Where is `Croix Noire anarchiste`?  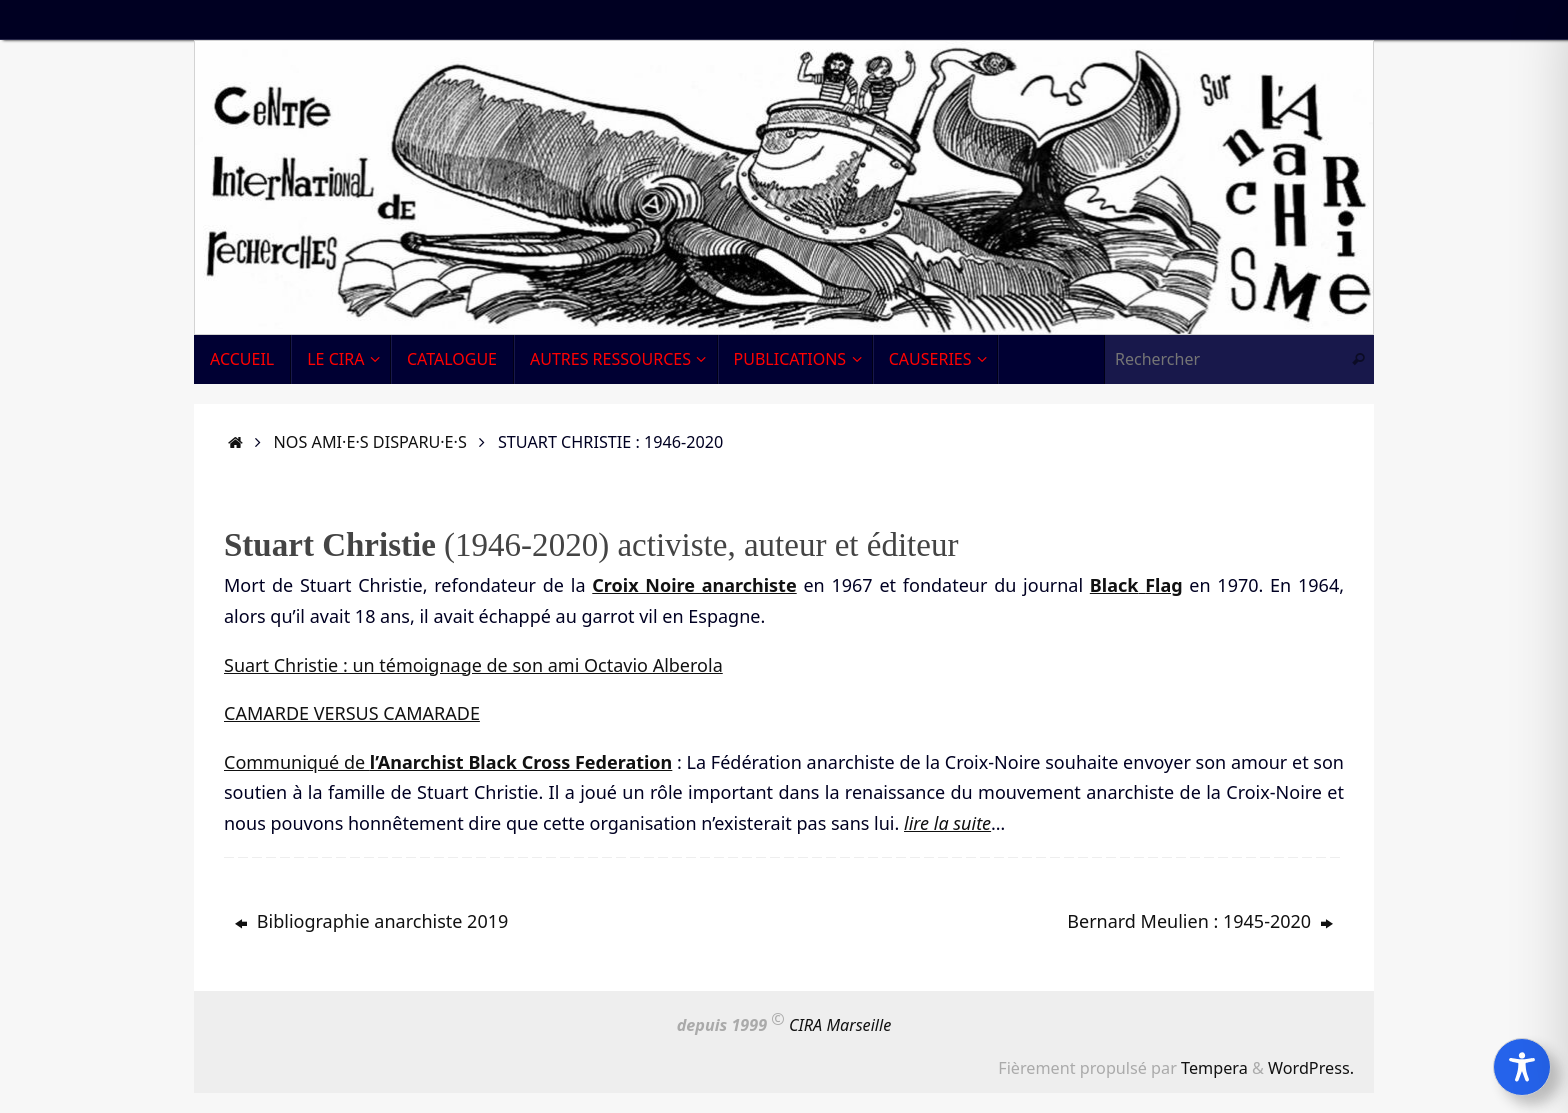 Croix Noire anarchiste is located at coordinates (694, 585).